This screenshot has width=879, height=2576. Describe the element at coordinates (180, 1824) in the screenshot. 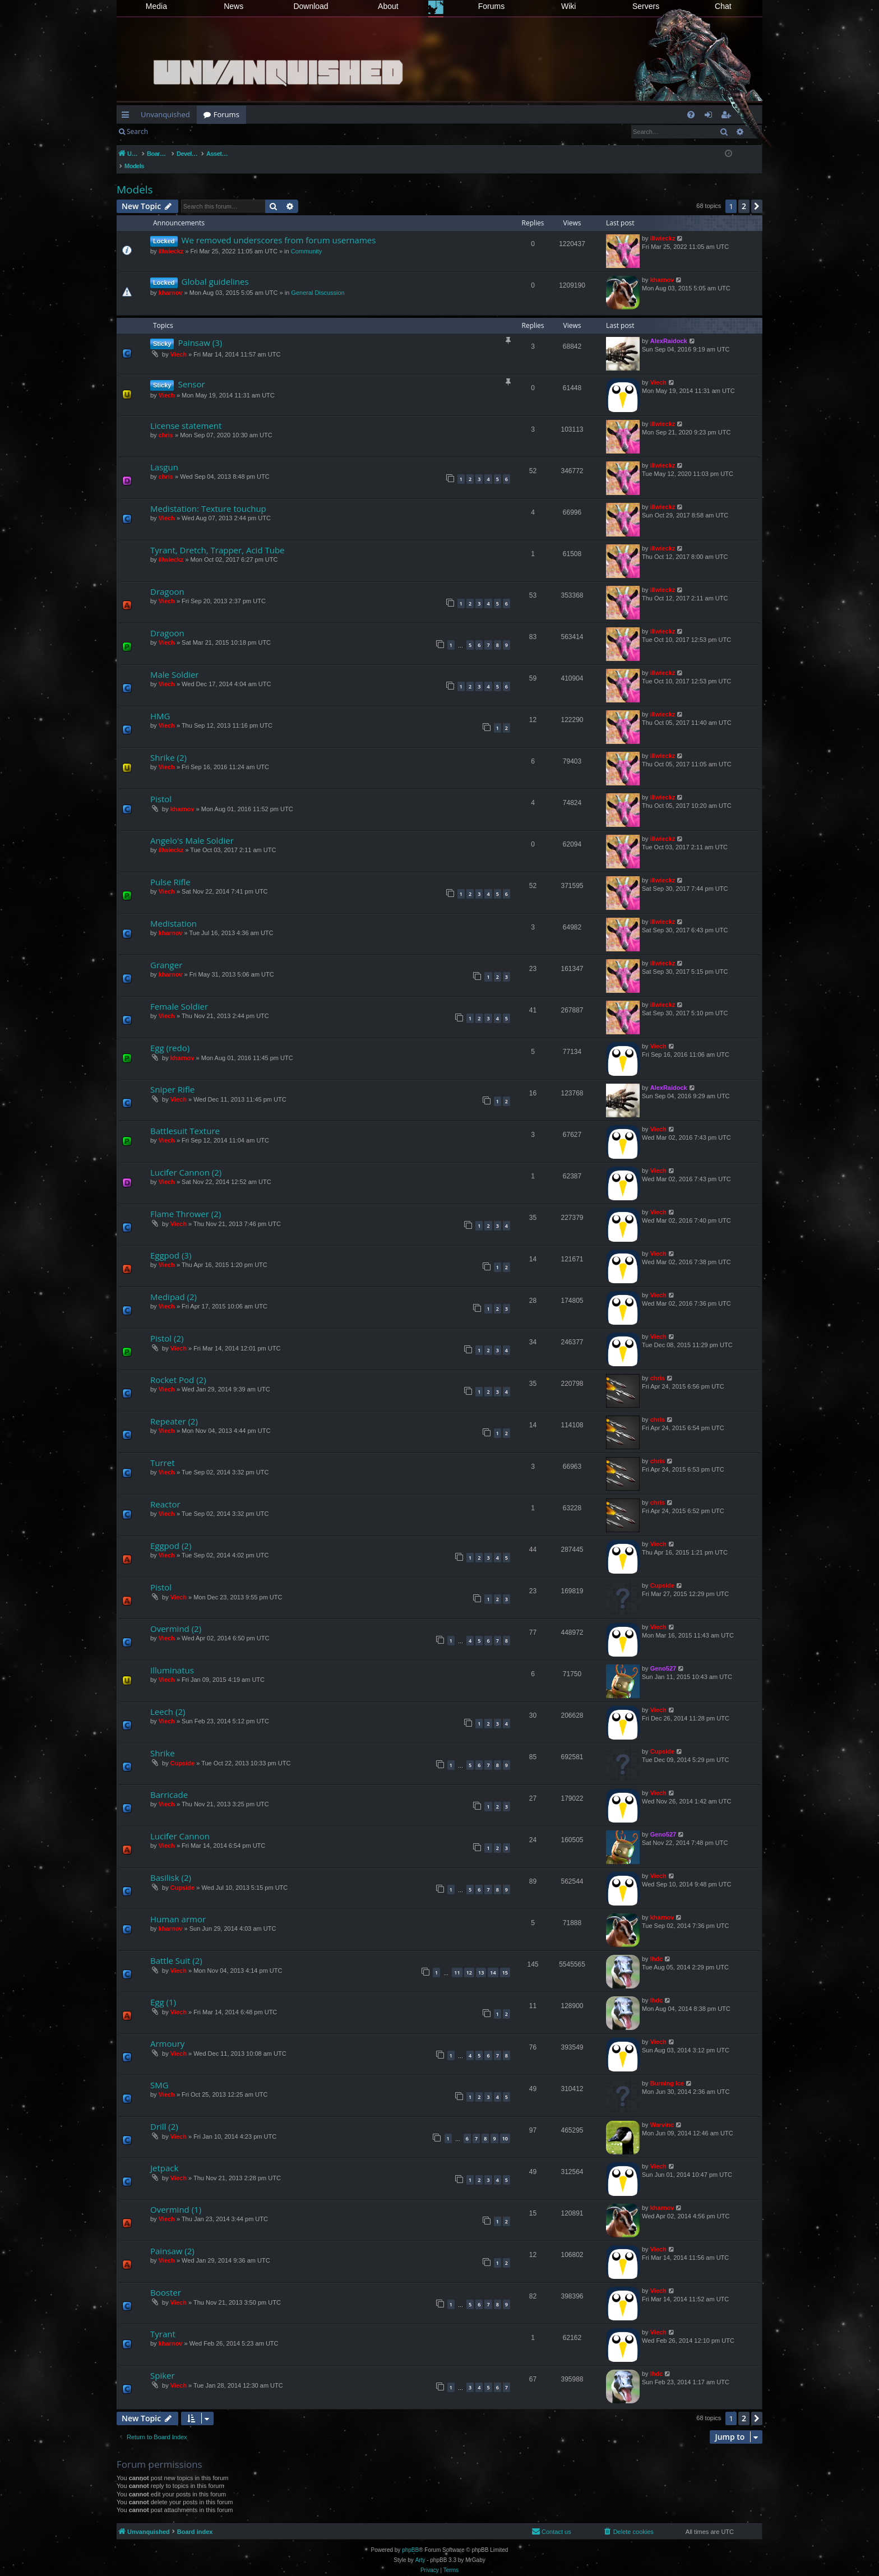

I see `Lucifer Cannon` at that location.